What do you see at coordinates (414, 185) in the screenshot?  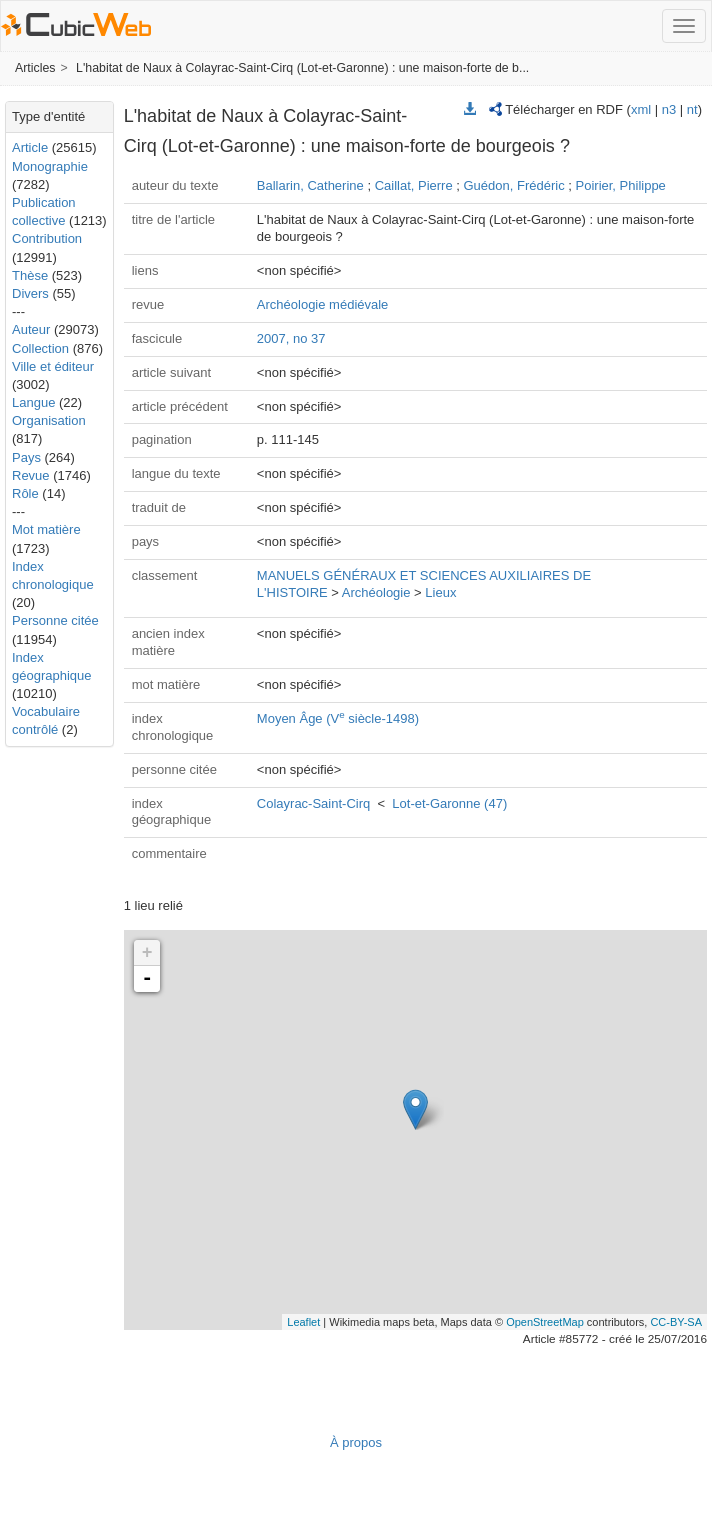 I see `Caillat, Pierre` at bounding box center [414, 185].